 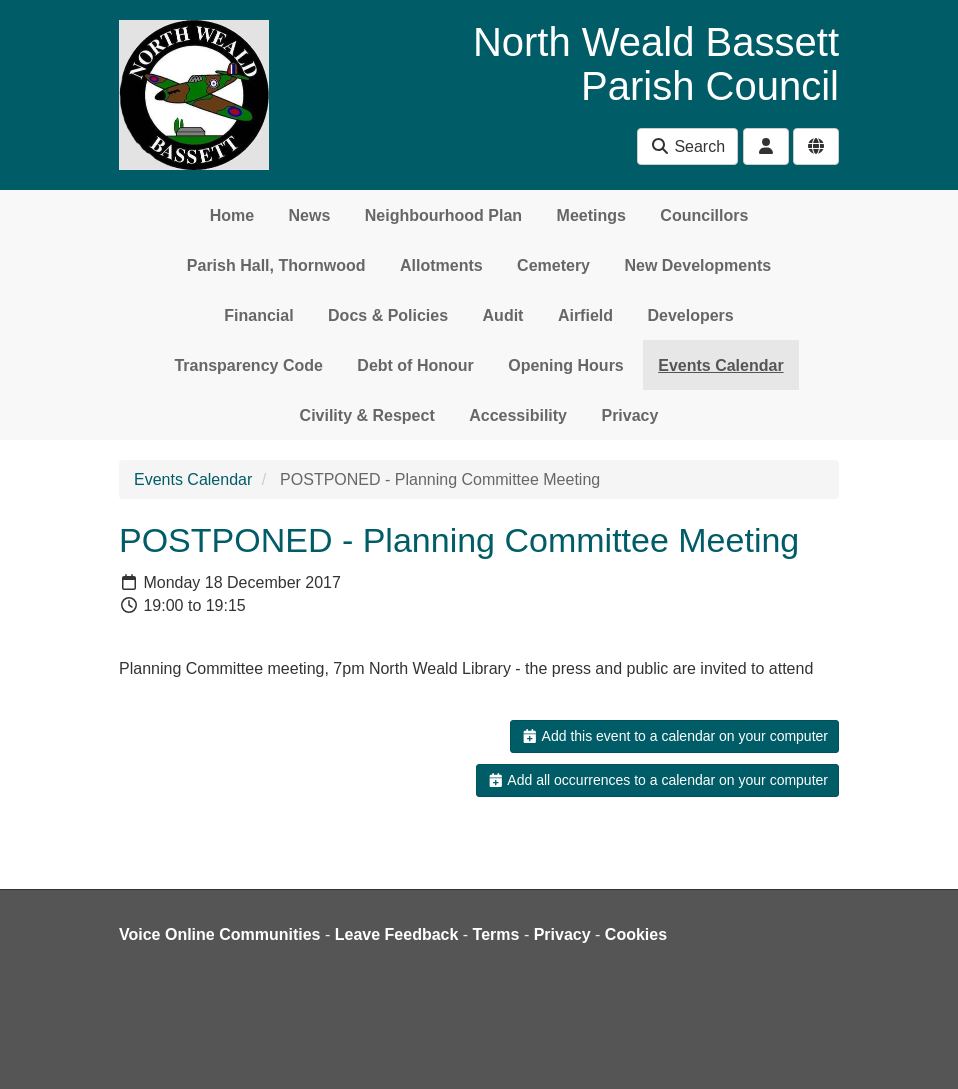 What do you see at coordinates (503, 315) in the screenshot?
I see `Audit` at bounding box center [503, 315].